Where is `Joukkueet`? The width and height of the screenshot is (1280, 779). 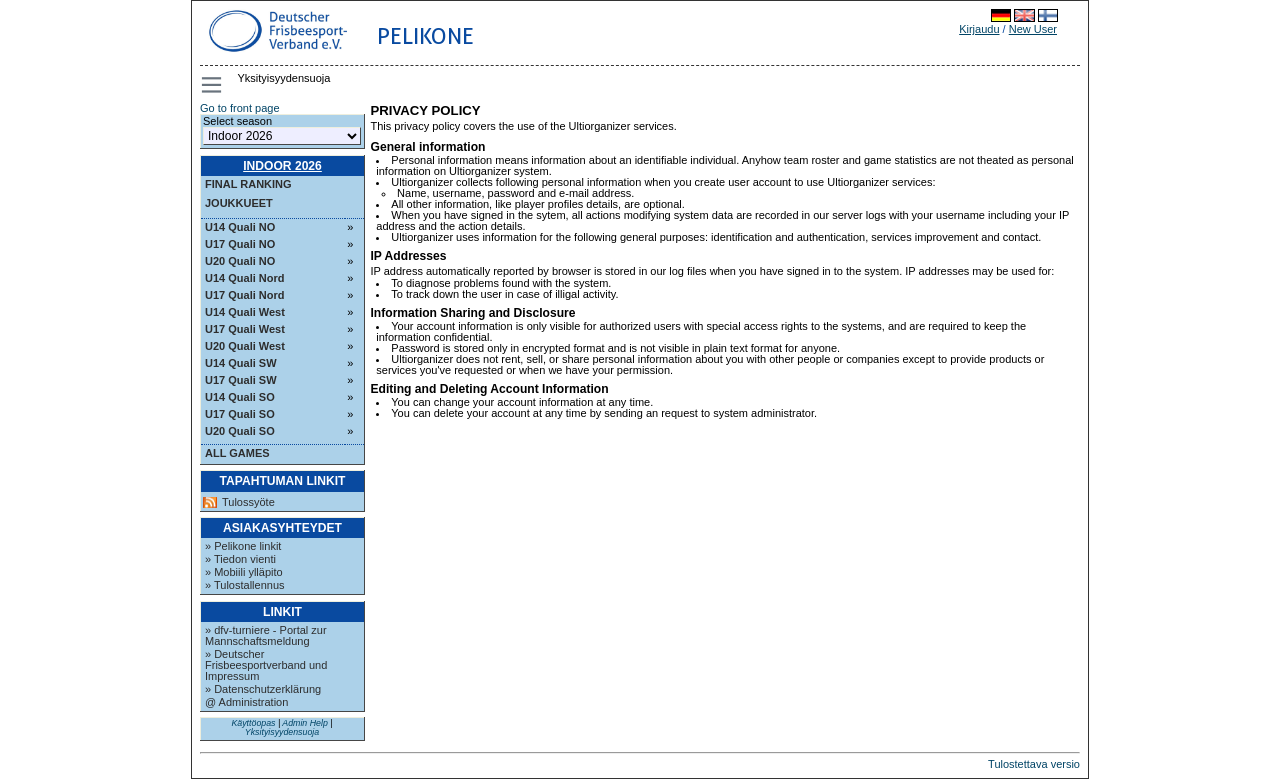 Joukkueet is located at coordinates (239, 203).